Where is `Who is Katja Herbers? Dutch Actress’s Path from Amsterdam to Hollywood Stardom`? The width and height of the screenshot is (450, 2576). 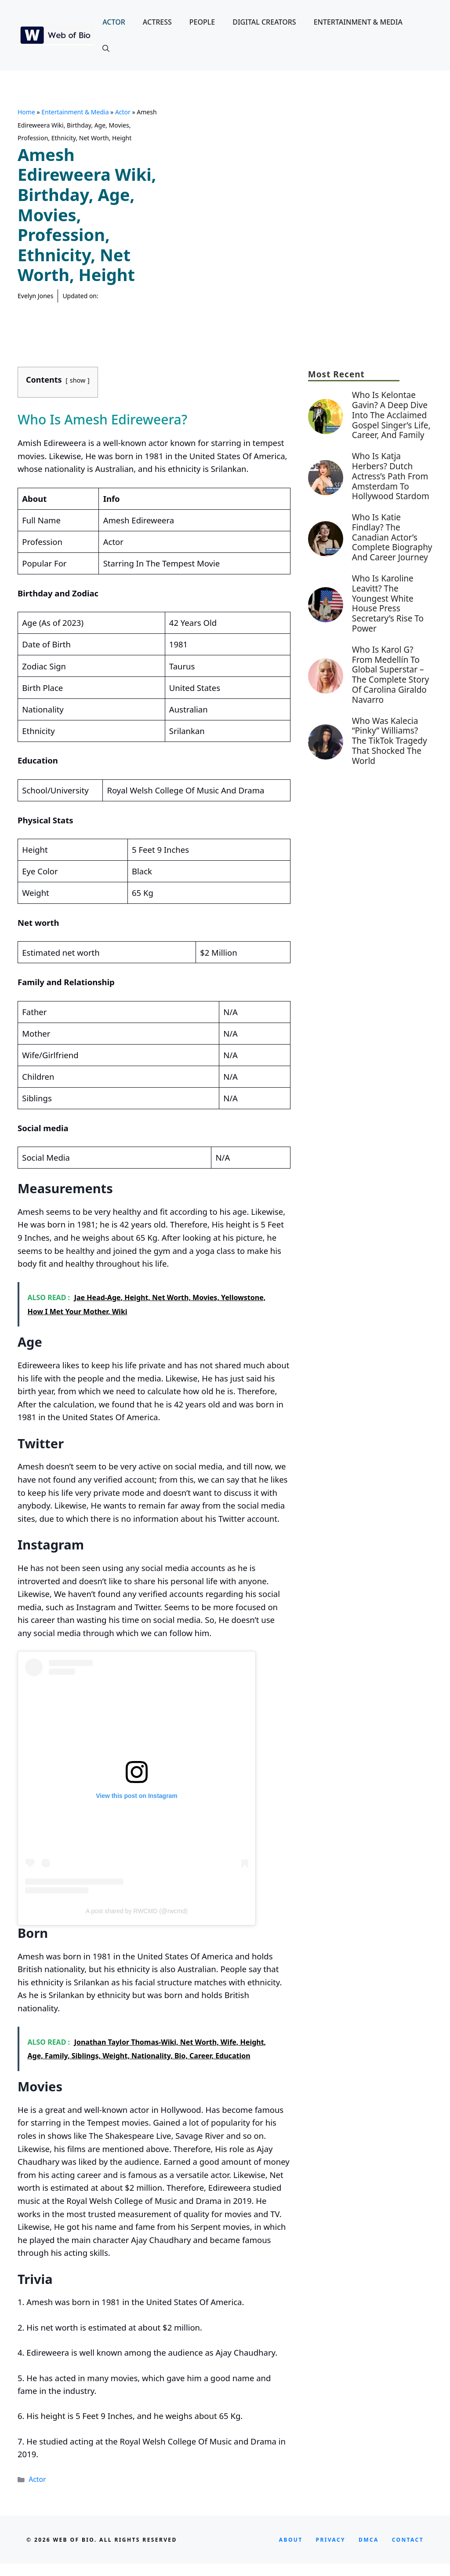
Who is Katja Herbers? Dutch Actress’s Path from Amsterdam to Hollywood Stardom is located at coordinates (390, 476).